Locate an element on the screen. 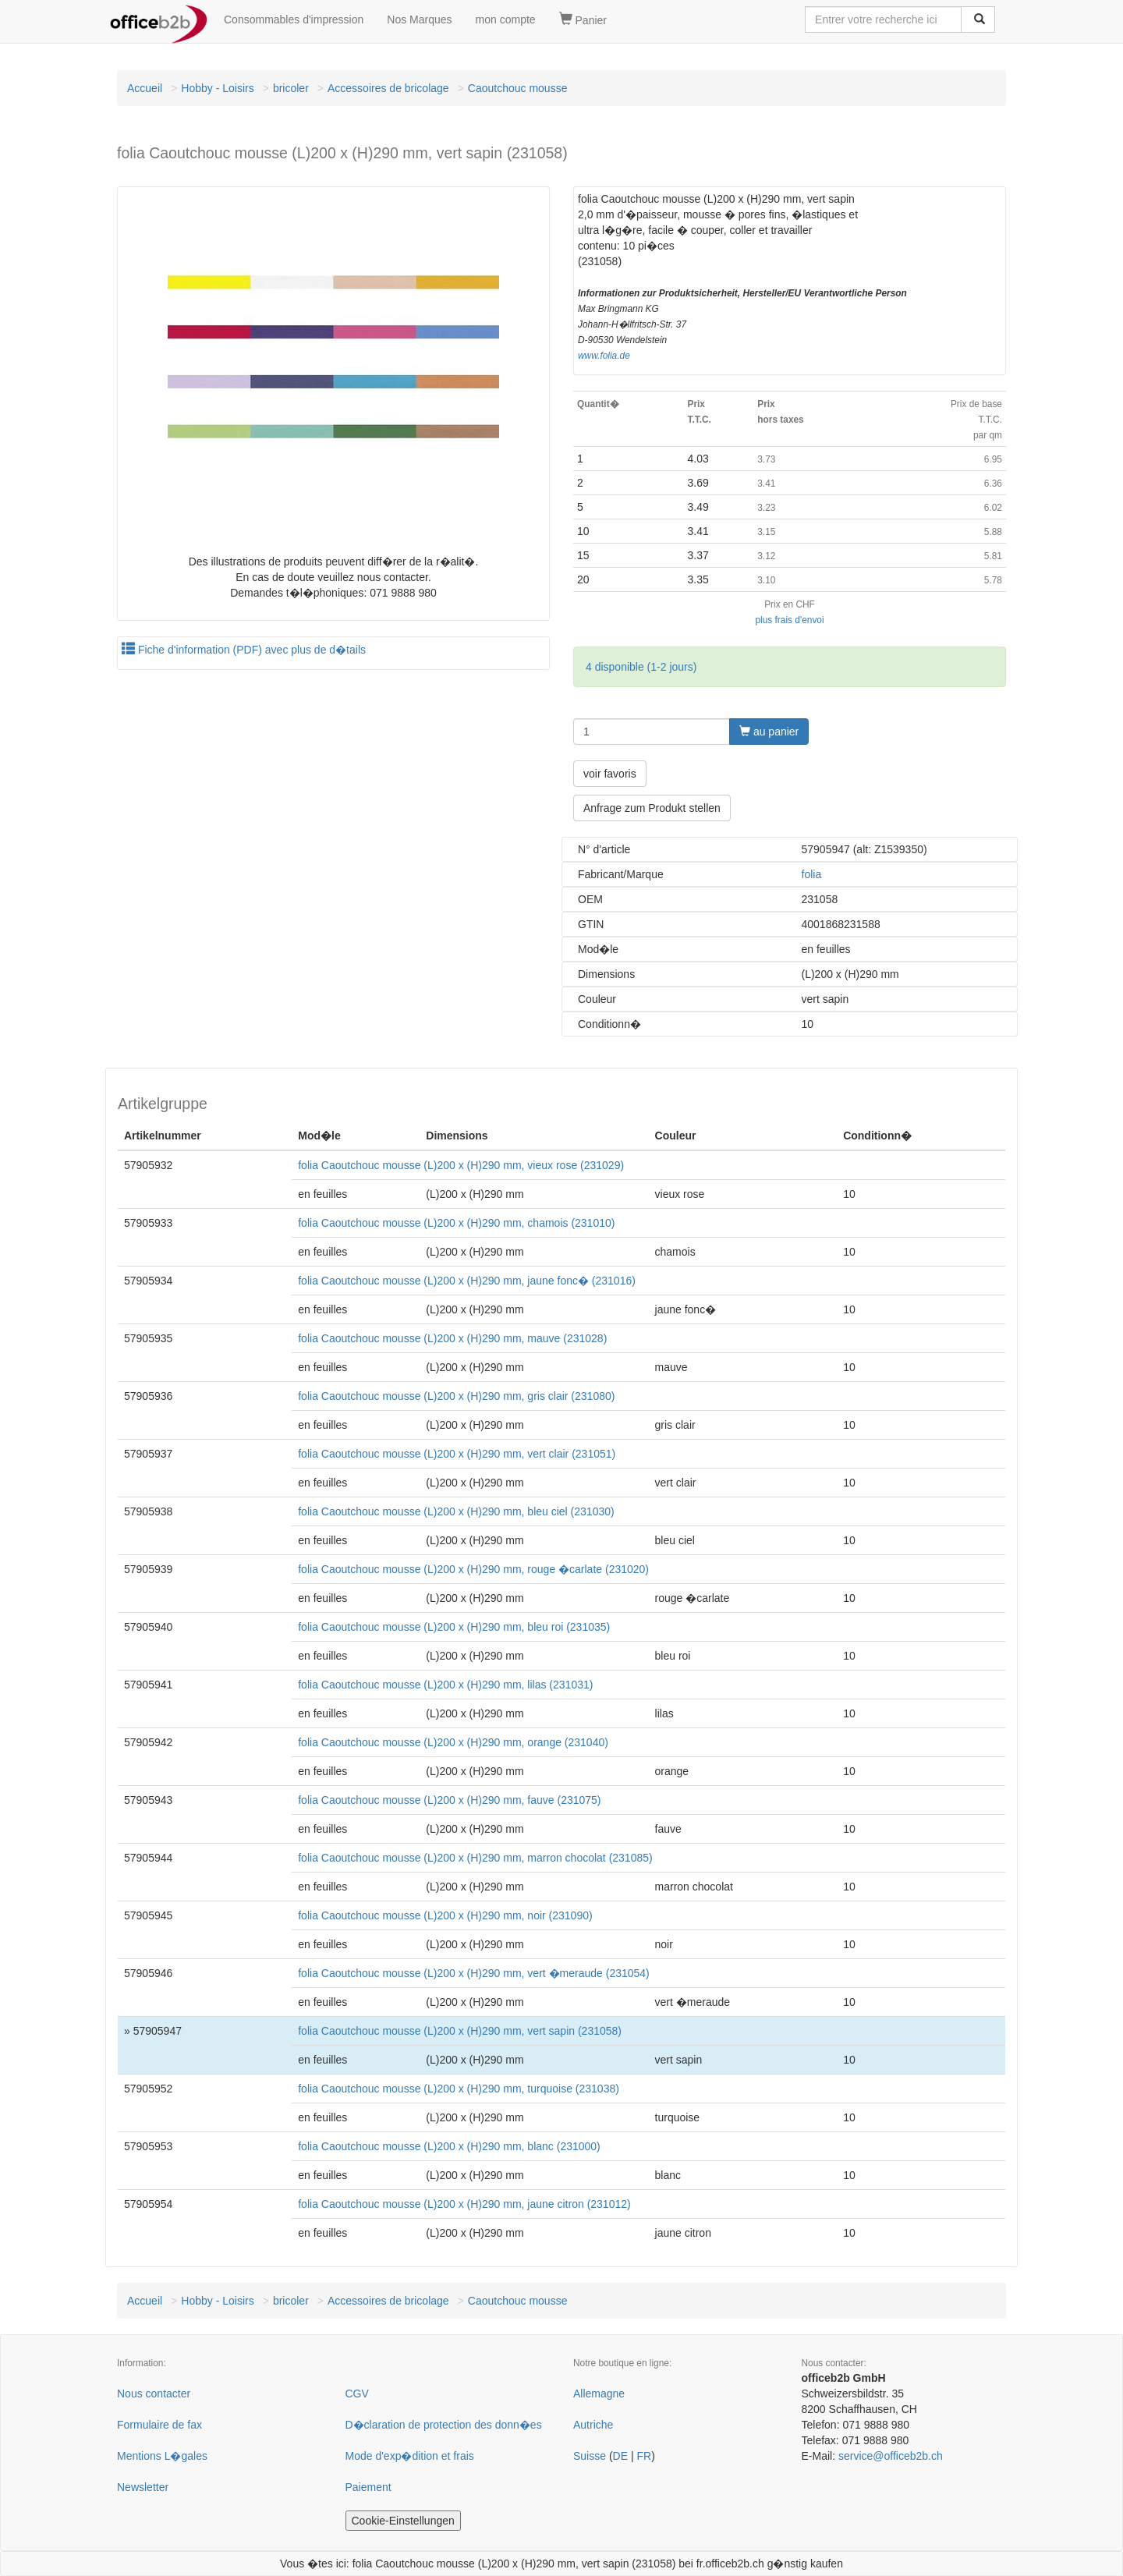 Image resolution: width=1123 pixels, height=2576 pixels. folia Caoutchouc mousse (L)200 x (H)290 mm, bleu ciel (231030) is located at coordinates (456, 1511).